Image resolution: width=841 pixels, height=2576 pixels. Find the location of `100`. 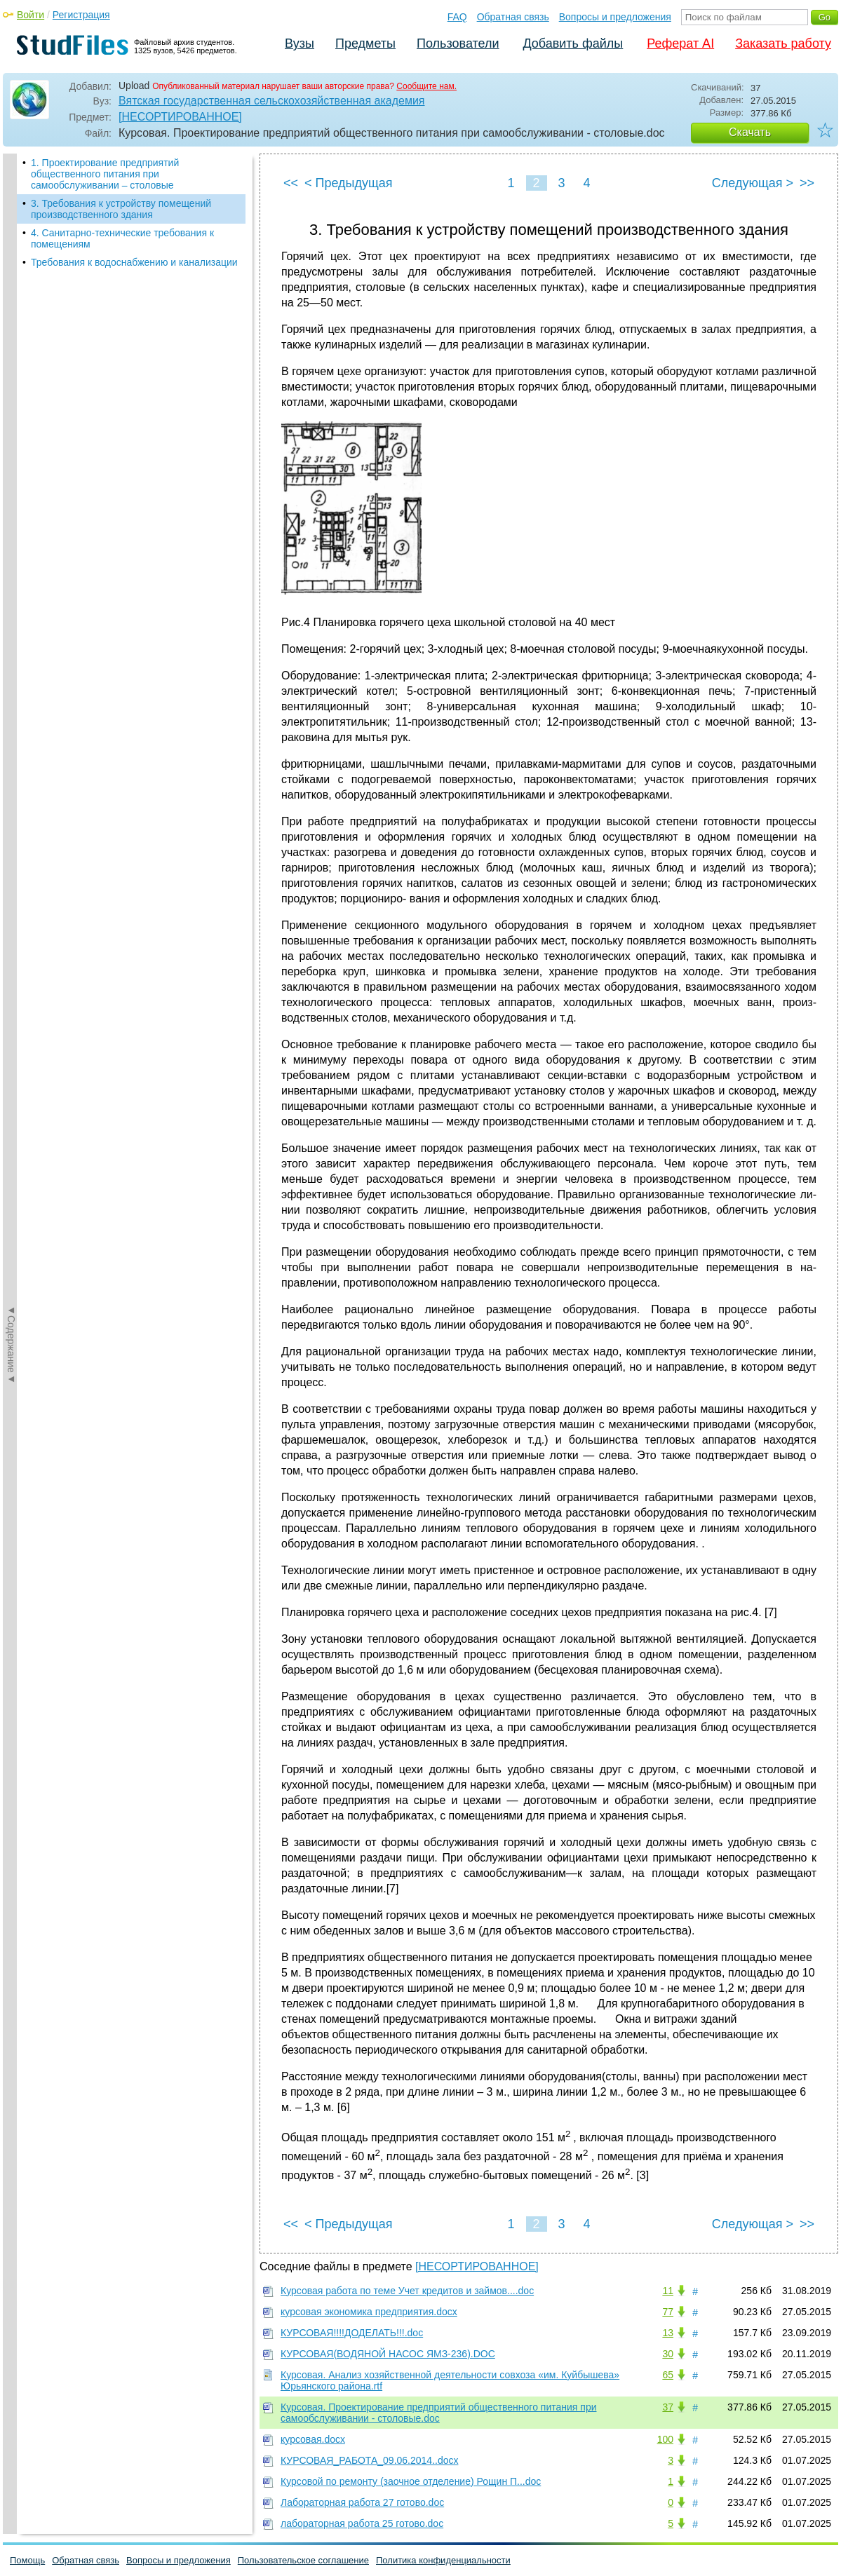

100 is located at coordinates (665, 2439).